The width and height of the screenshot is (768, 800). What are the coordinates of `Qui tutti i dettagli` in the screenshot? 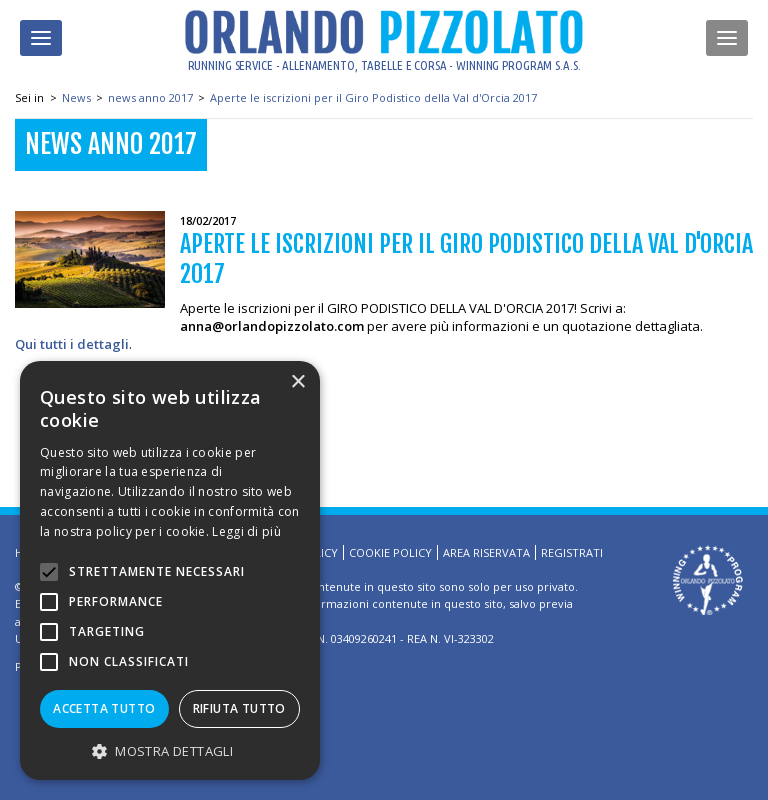 It's located at (72, 344).